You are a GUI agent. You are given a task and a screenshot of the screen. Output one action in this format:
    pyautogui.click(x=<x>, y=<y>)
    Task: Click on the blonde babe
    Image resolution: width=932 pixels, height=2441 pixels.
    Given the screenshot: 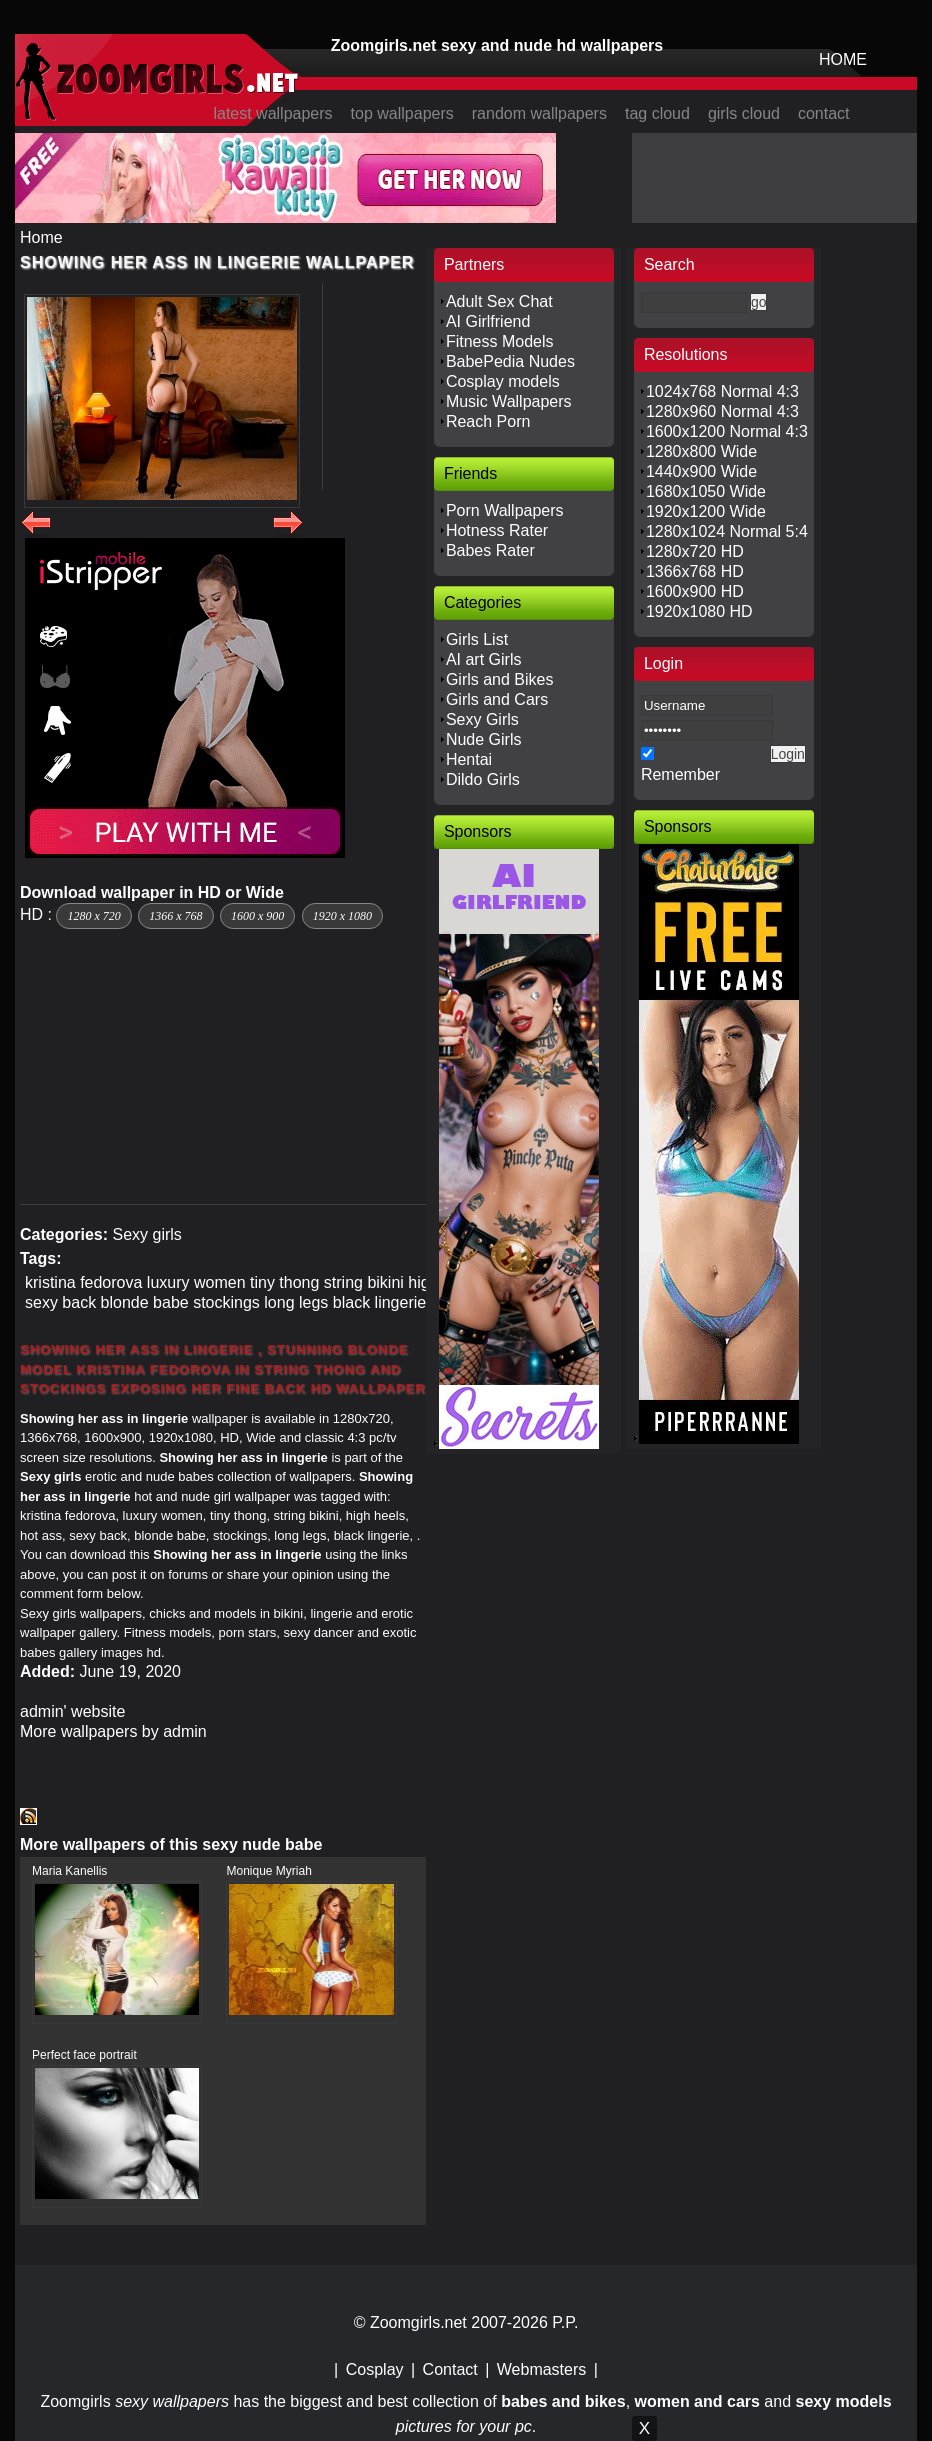 What is the action you would take?
    pyautogui.click(x=145, y=1302)
    